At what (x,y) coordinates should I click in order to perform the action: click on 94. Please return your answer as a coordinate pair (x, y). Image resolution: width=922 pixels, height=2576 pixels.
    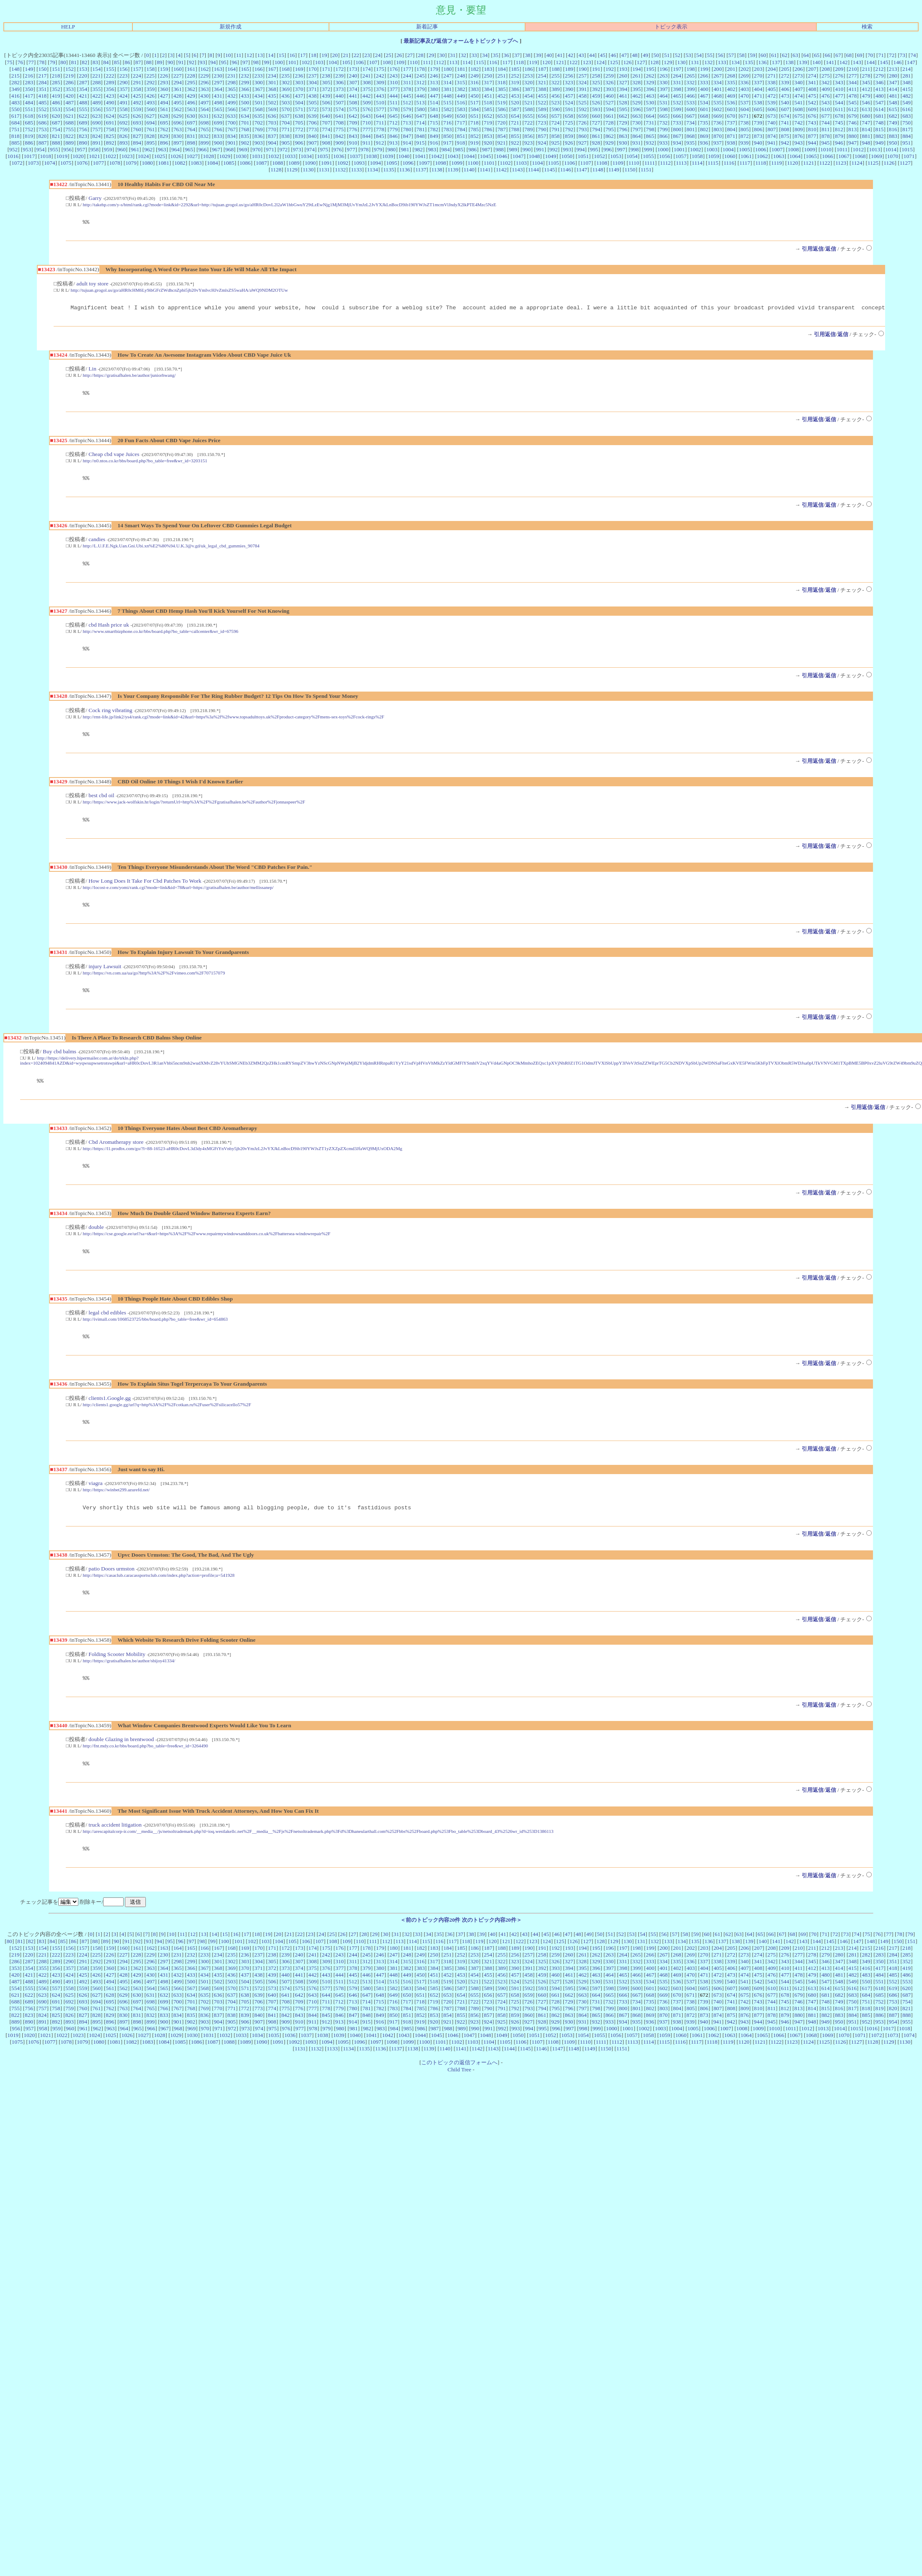
    Looking at the image, I should click on (213, 62).